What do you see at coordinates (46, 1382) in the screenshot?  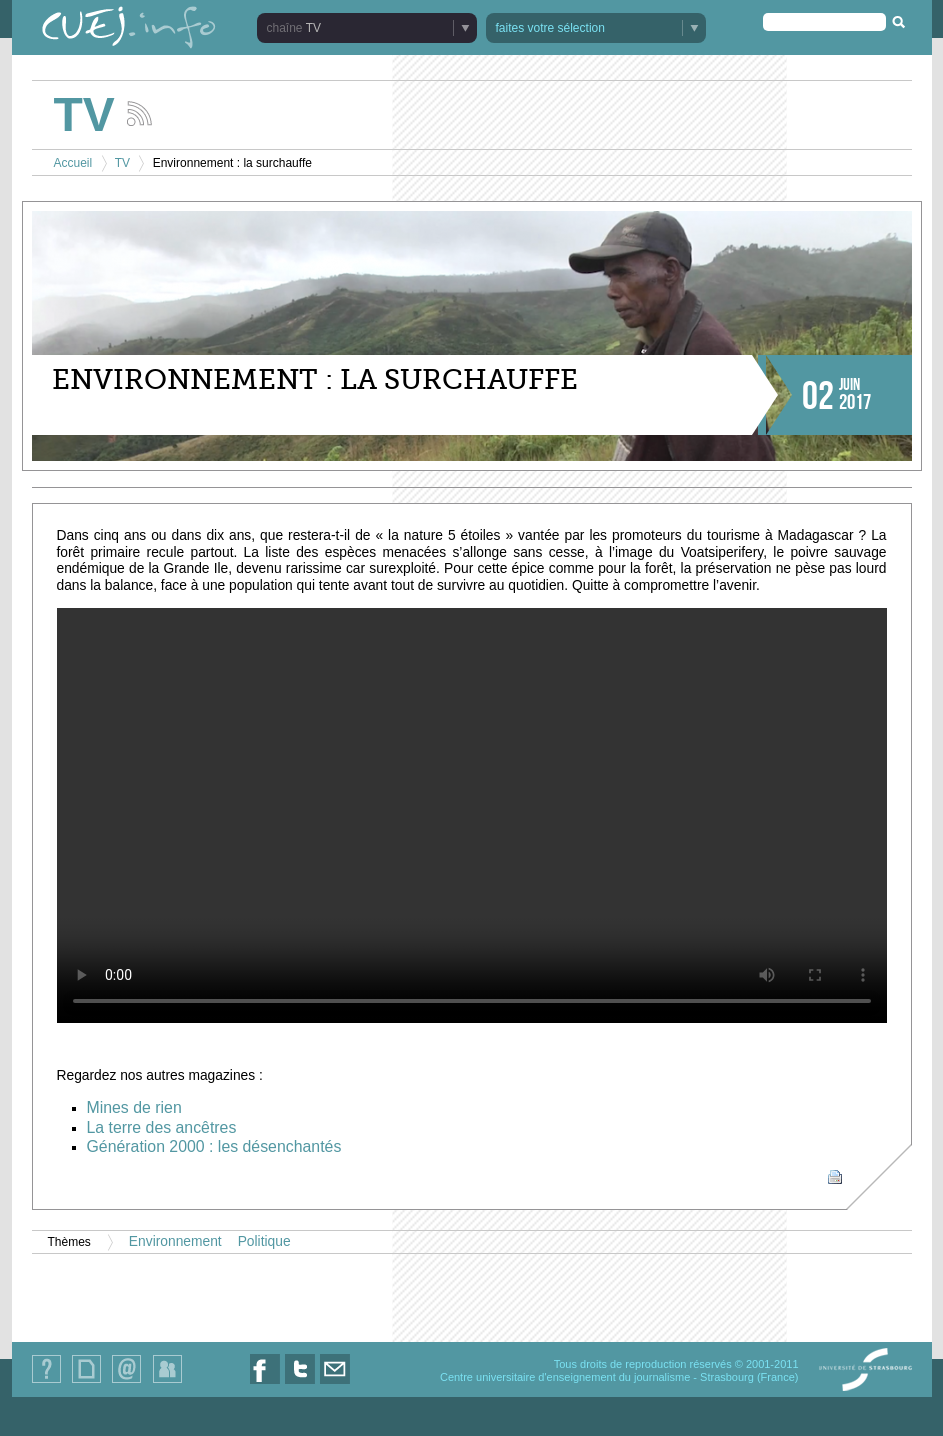 I see `Qui sommes-nous ?` at bounding box center [46, 1382].